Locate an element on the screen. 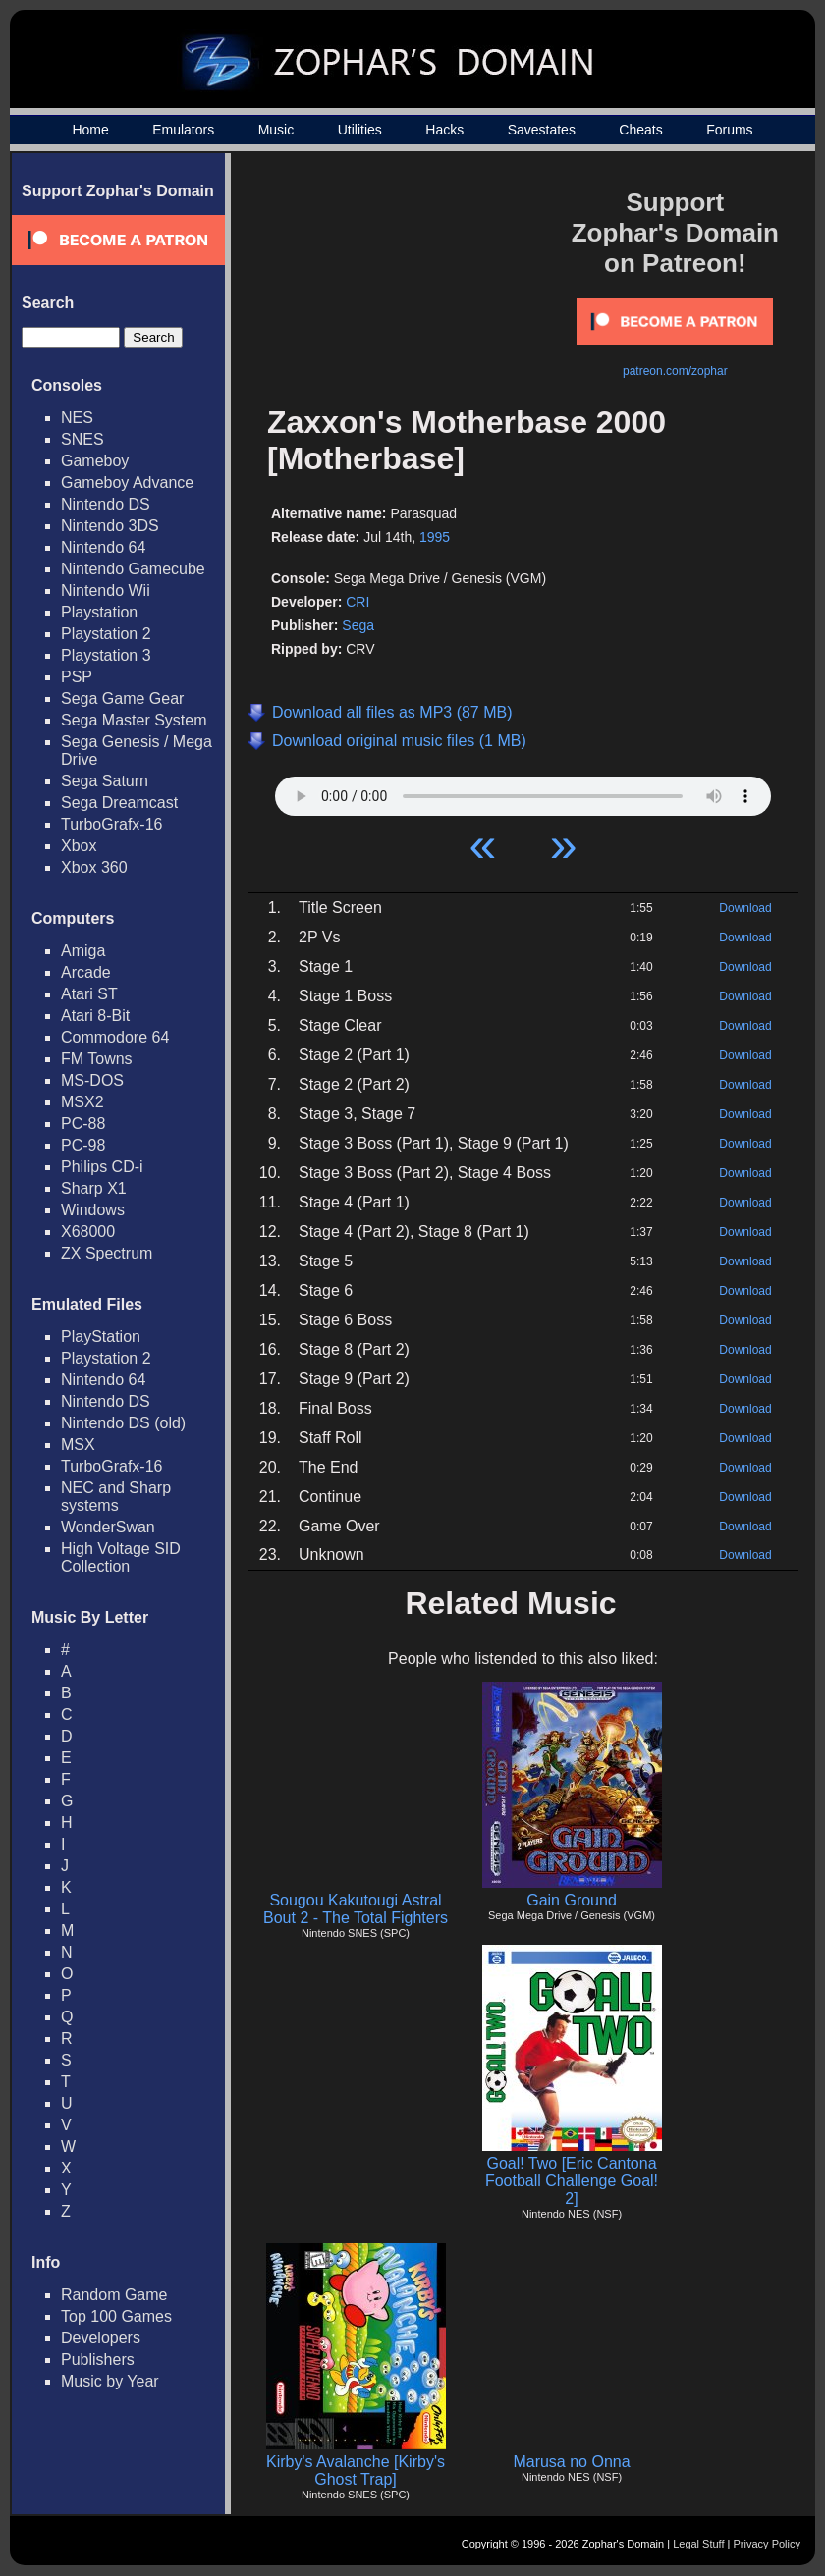 This screenshot has width=825, height=2576. Xbox is located at coordinates (78, 845).